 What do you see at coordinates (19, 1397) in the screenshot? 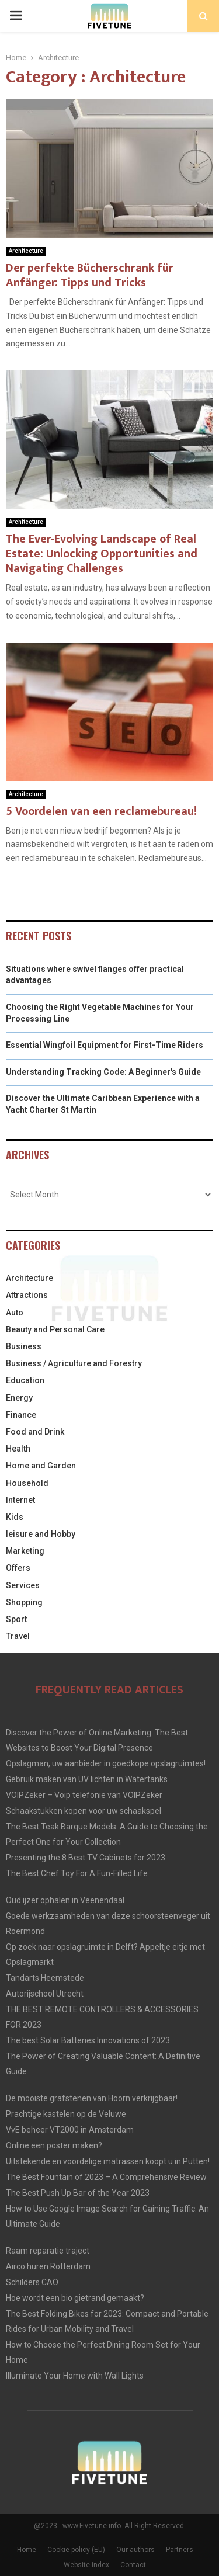
I see `Energy` at bounding box center [19, 1397].